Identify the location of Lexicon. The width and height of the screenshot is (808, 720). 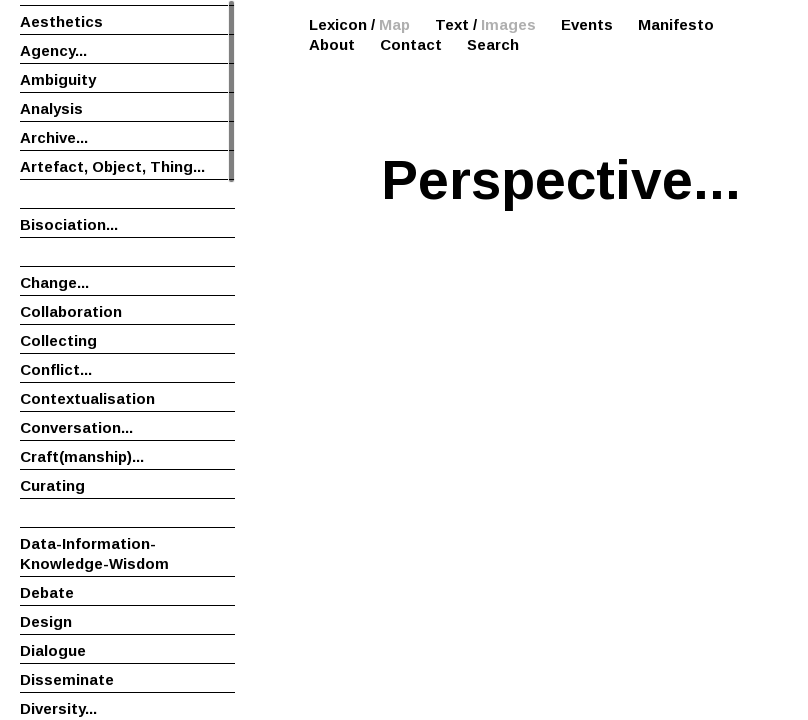
(338, 24).